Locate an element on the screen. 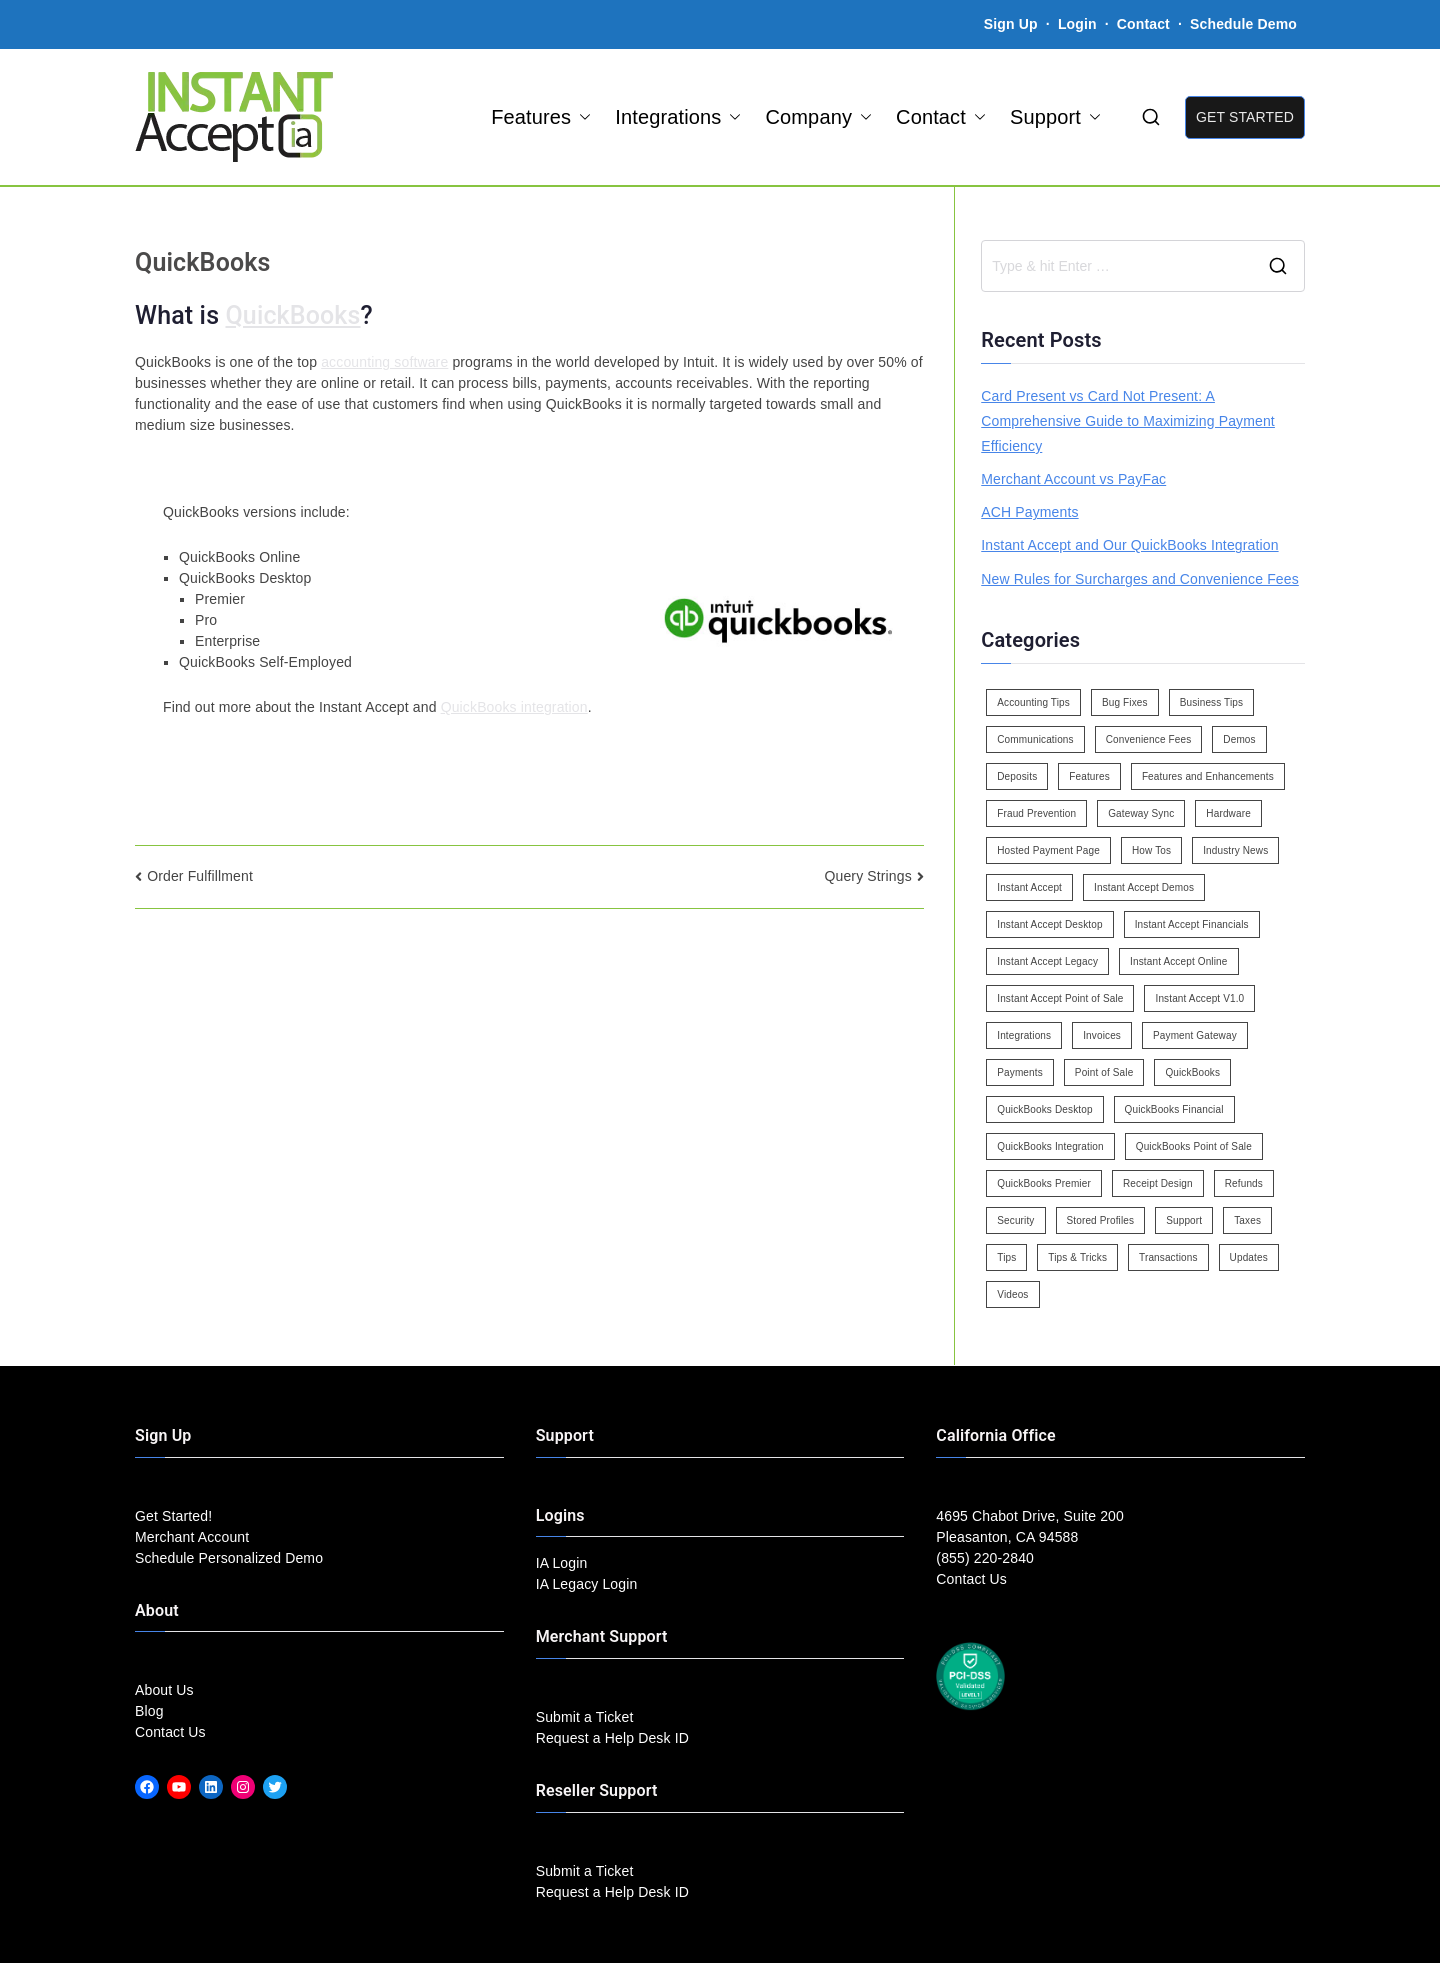 The height and width of the screenshot is (1963, 1440). Schedule Personalized Demo is located at coordinates (229, 1558).